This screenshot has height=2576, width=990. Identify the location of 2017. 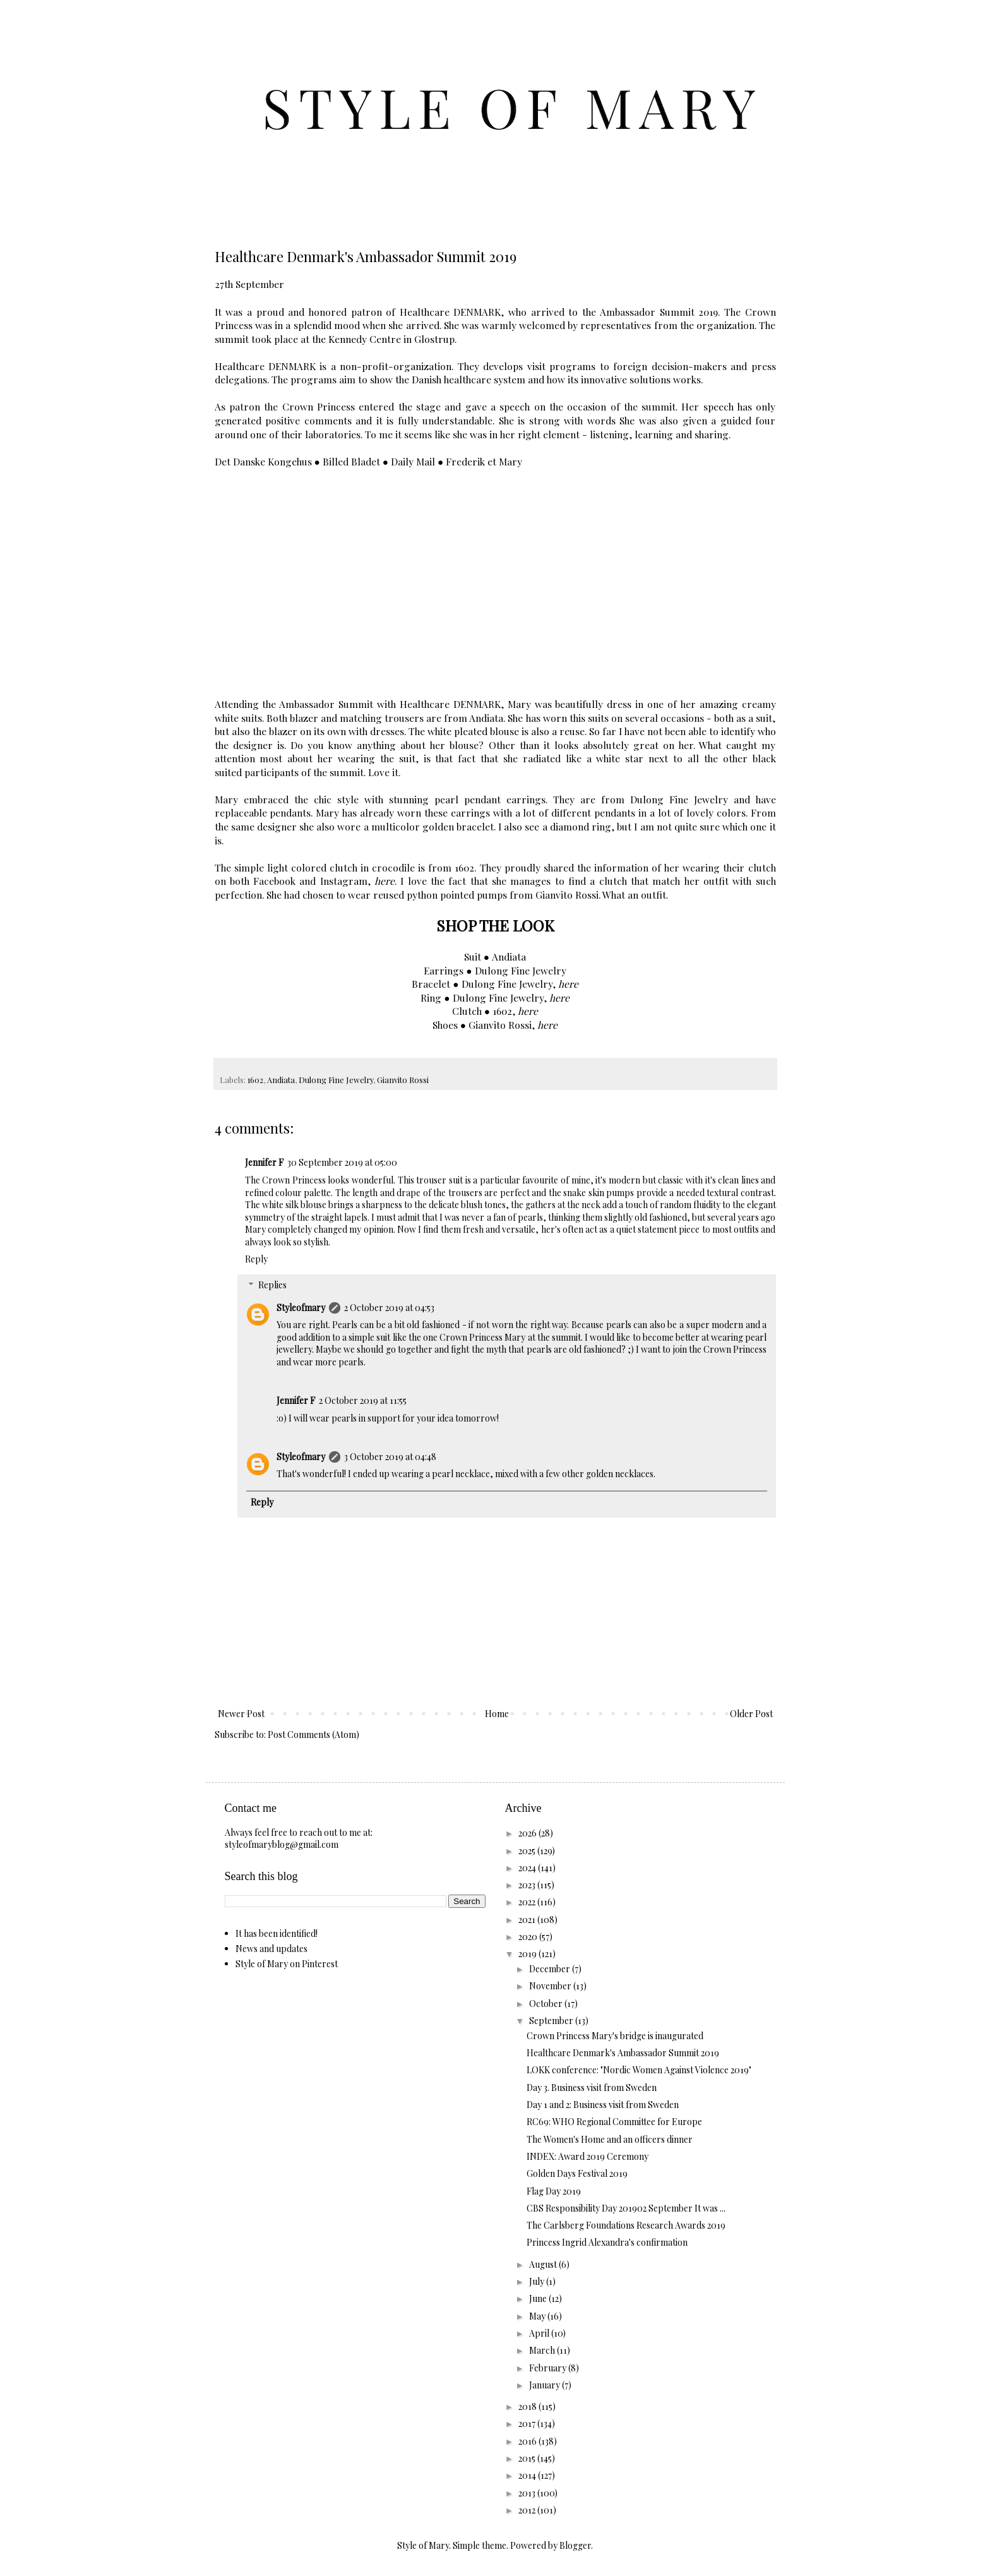
(527, 2423).